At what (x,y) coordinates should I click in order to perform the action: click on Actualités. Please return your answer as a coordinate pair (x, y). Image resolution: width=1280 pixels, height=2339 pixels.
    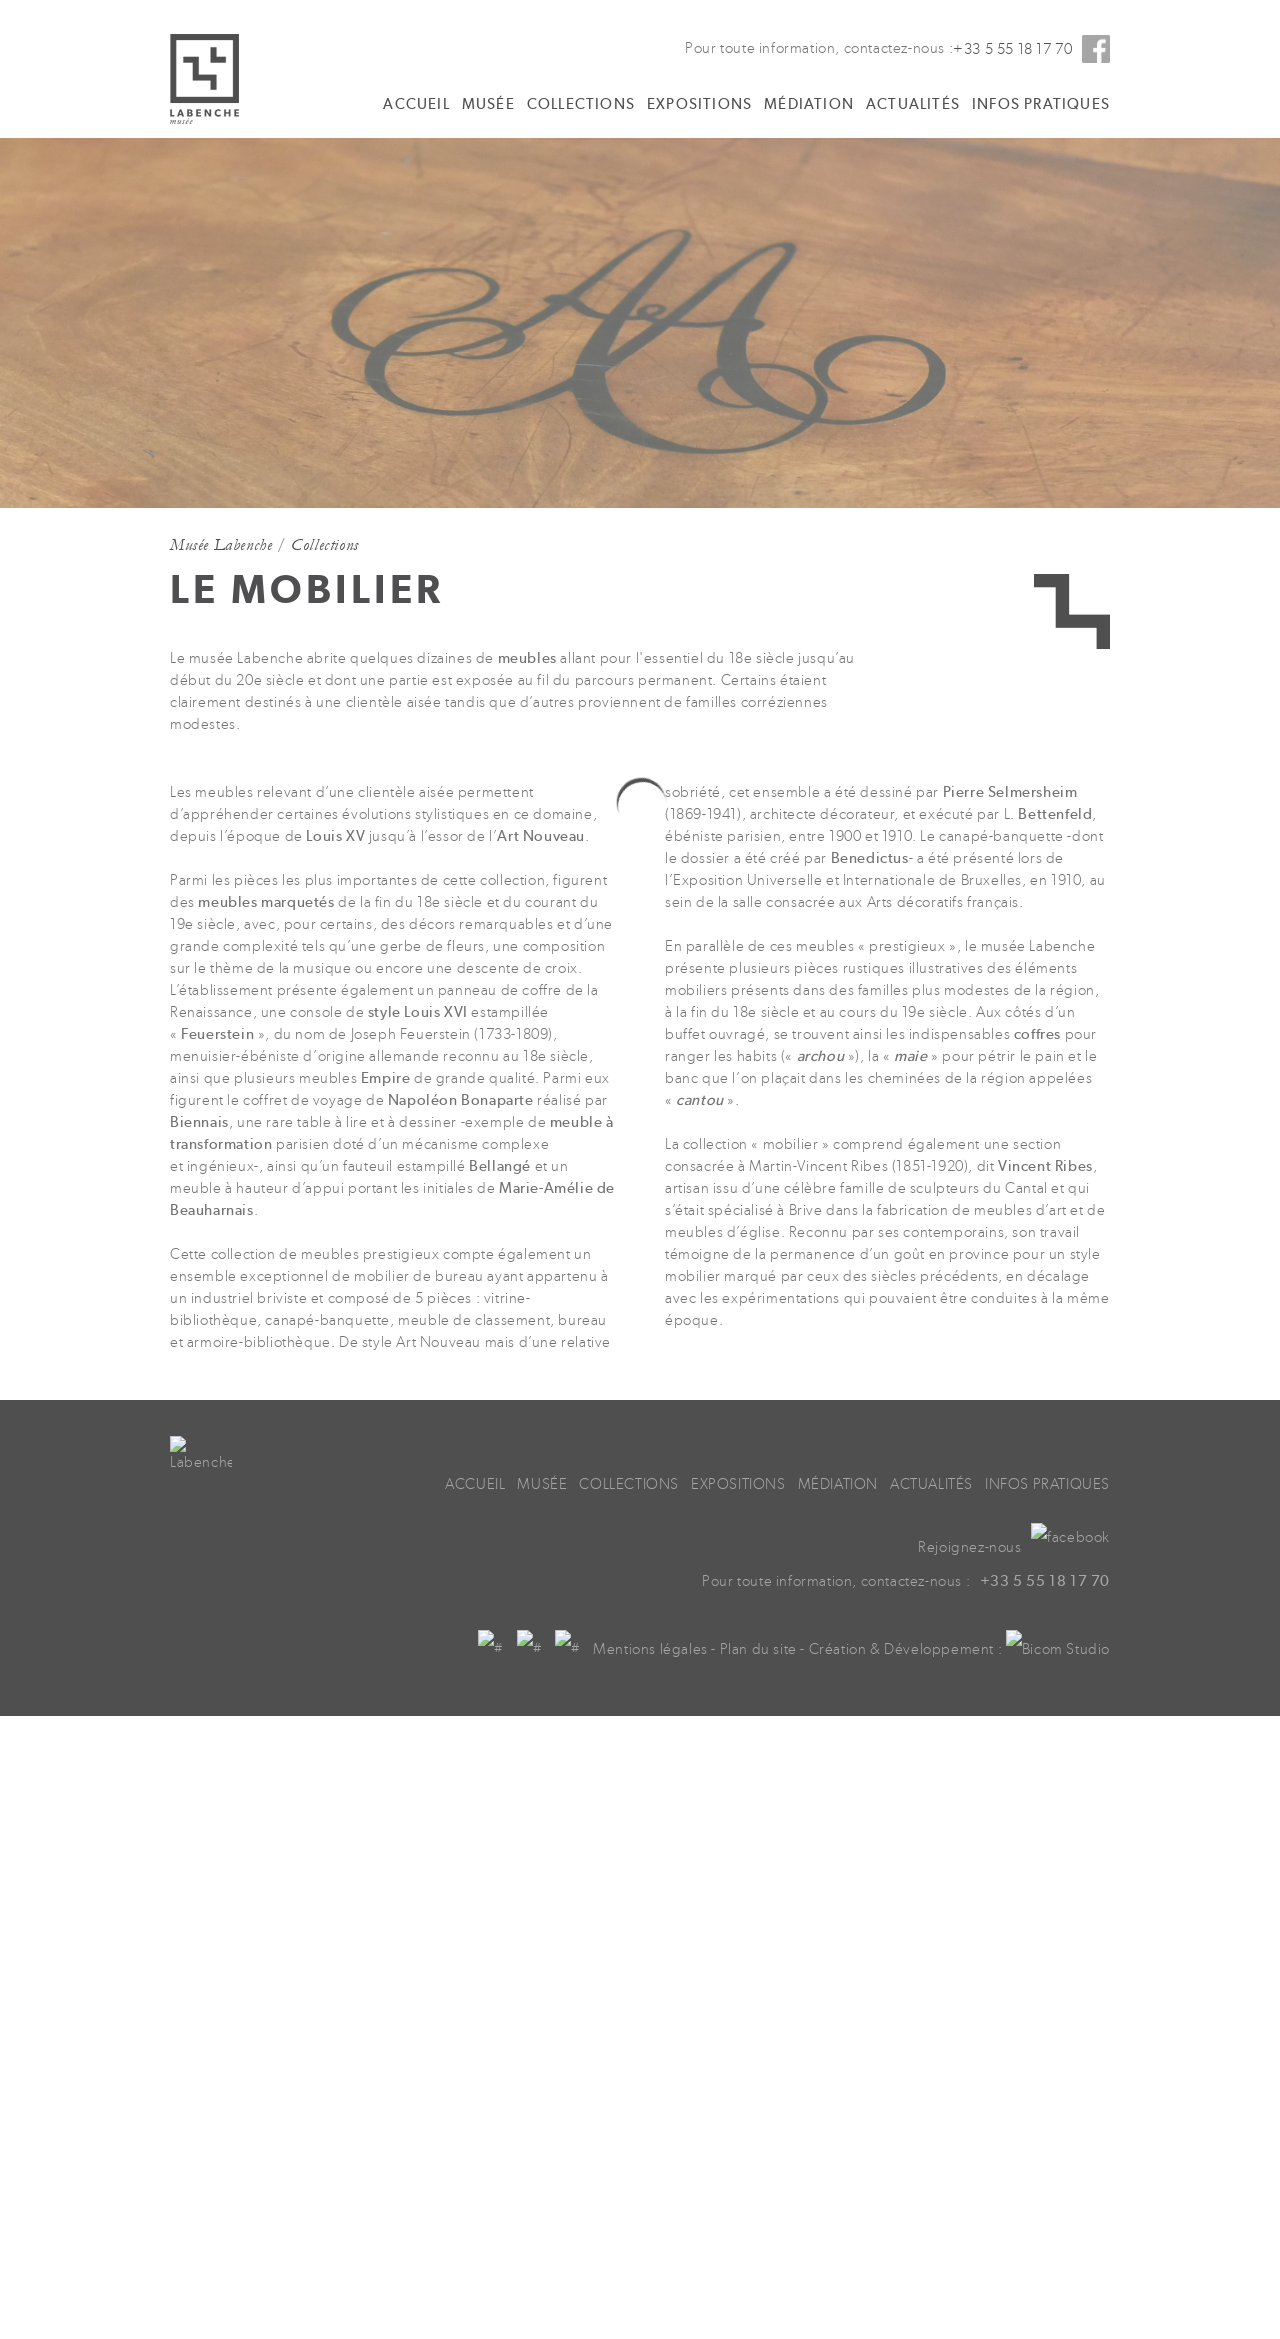
    Looking at the image, I should click on (913, 104).